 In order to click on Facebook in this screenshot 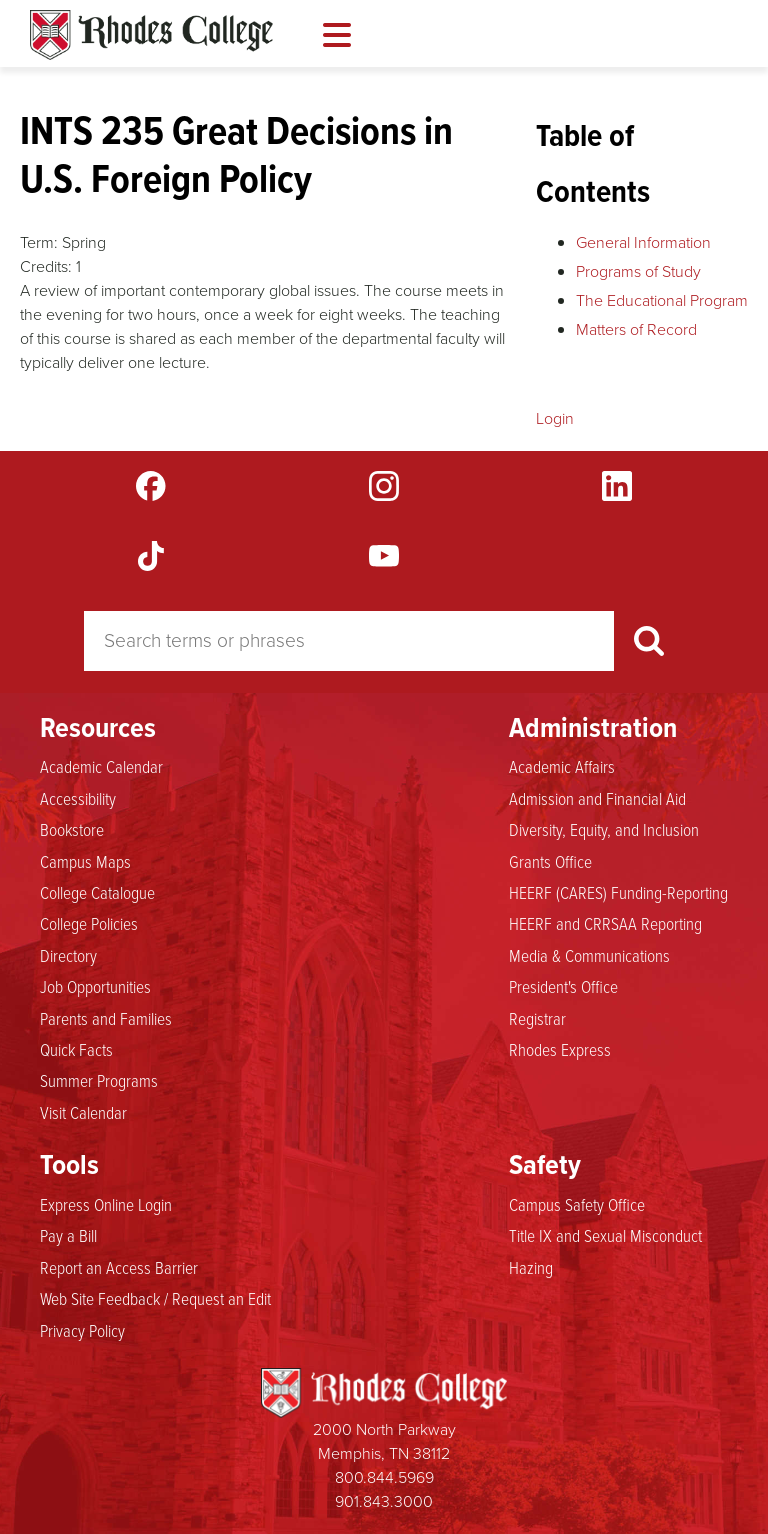, I will do `click(151, 486)`.